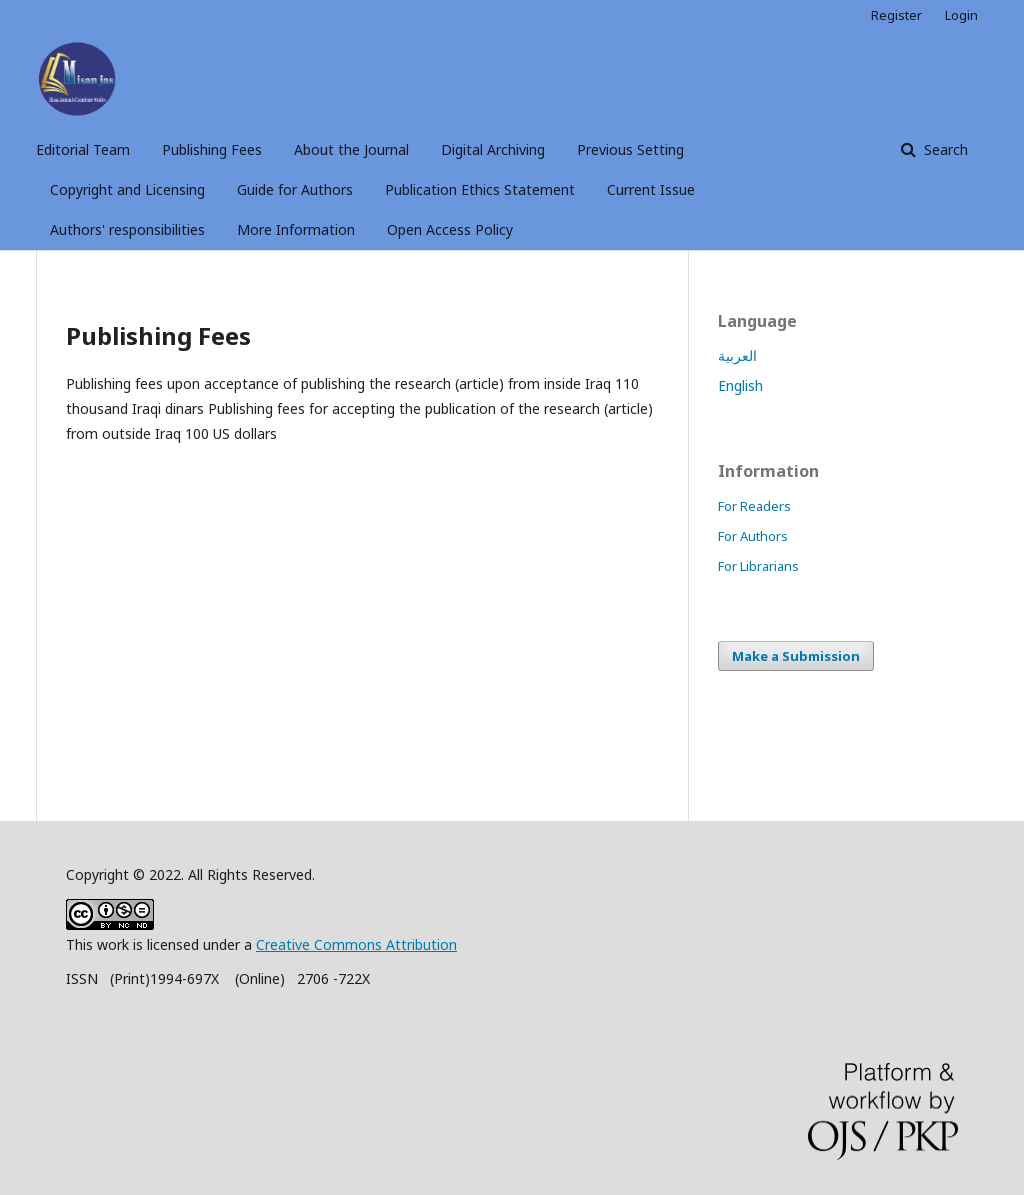 This screenshot has width=1024, height=1195. Describe the element at coordinates (753, 536) in the screenshot. I see `For Authors` at that location.